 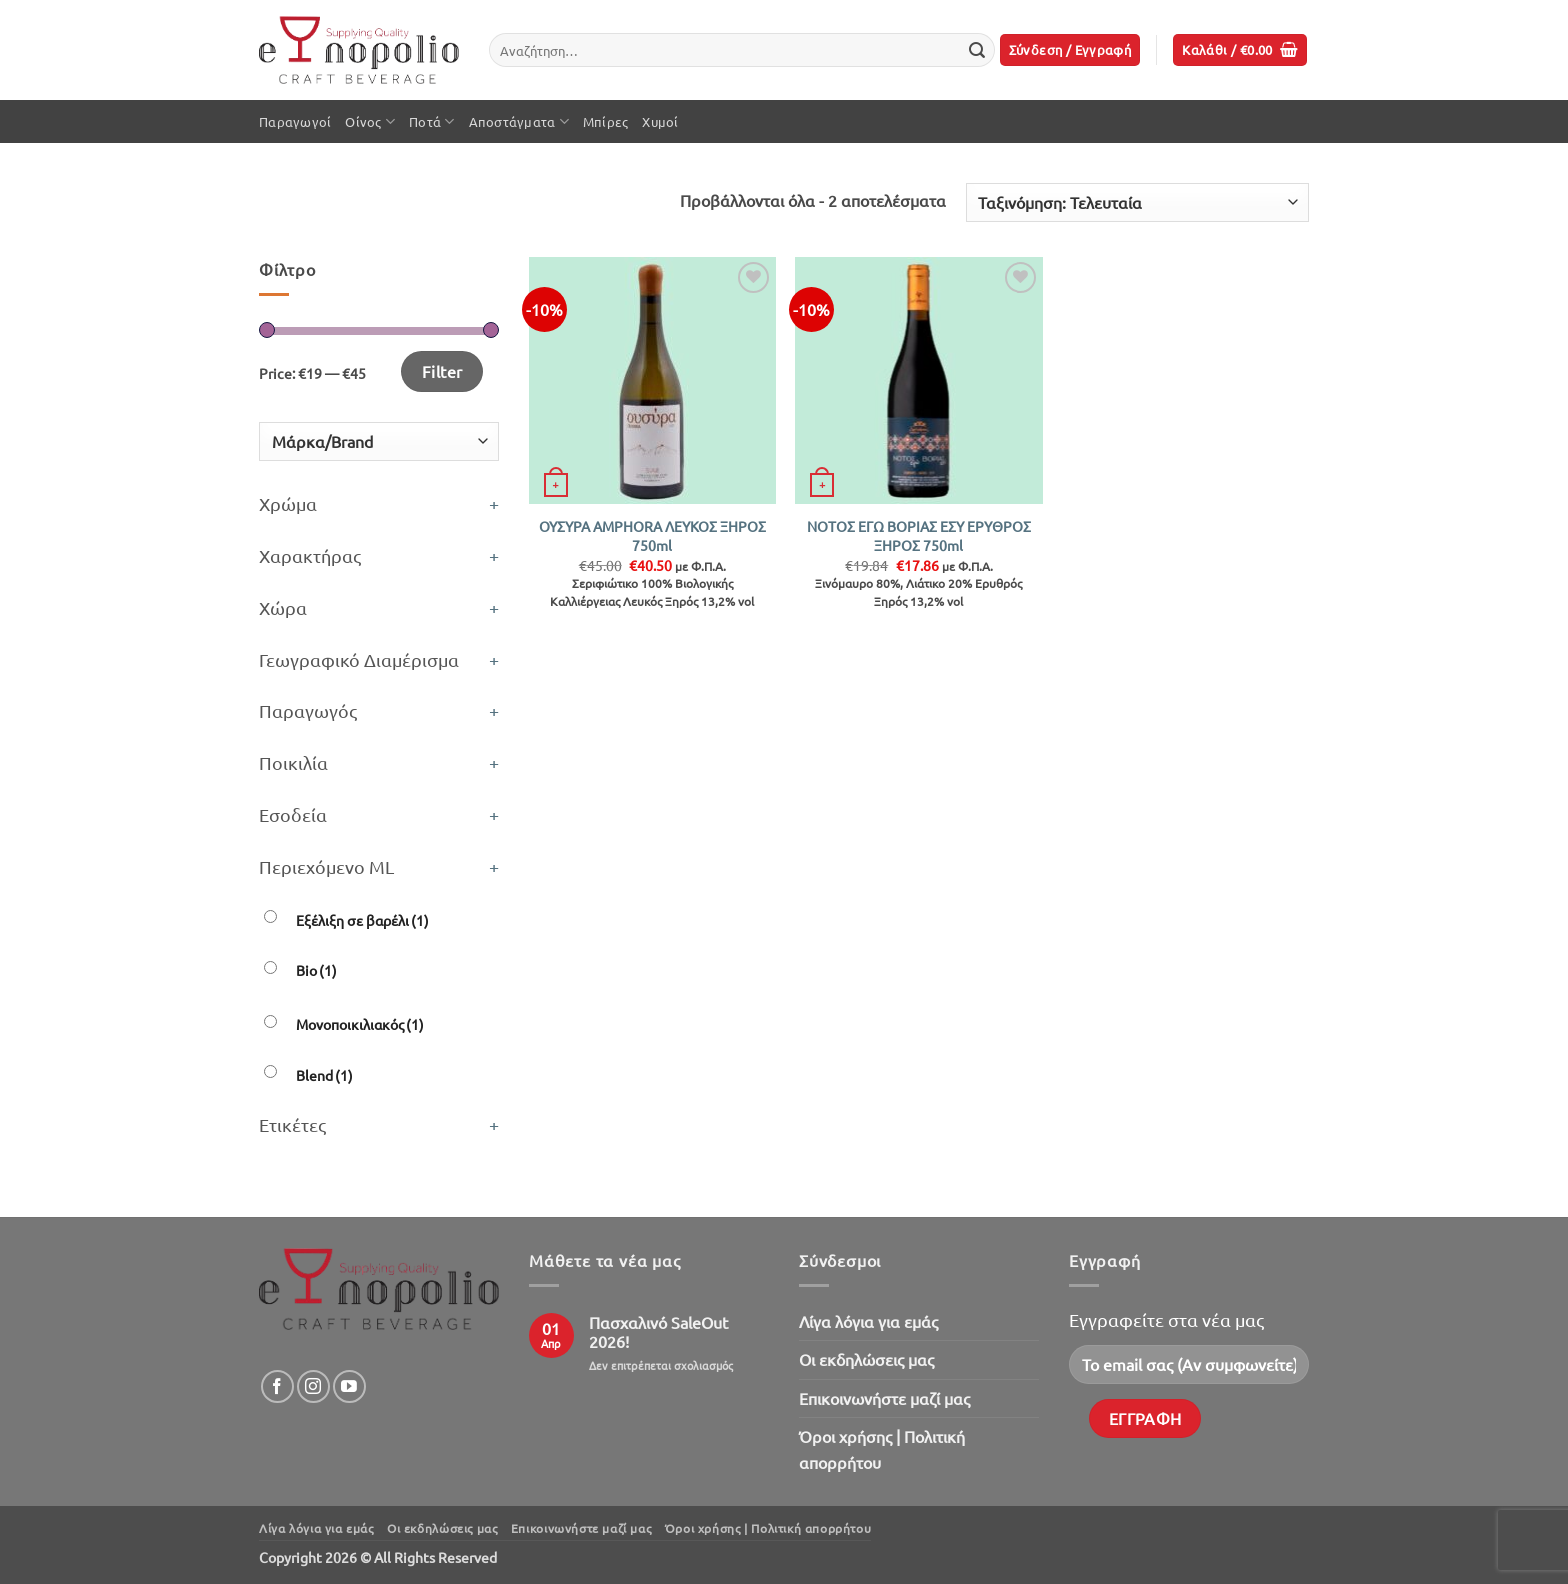 I want to click on Επικοινωνήστε μαζί μας, so click(x=884, y=1398).